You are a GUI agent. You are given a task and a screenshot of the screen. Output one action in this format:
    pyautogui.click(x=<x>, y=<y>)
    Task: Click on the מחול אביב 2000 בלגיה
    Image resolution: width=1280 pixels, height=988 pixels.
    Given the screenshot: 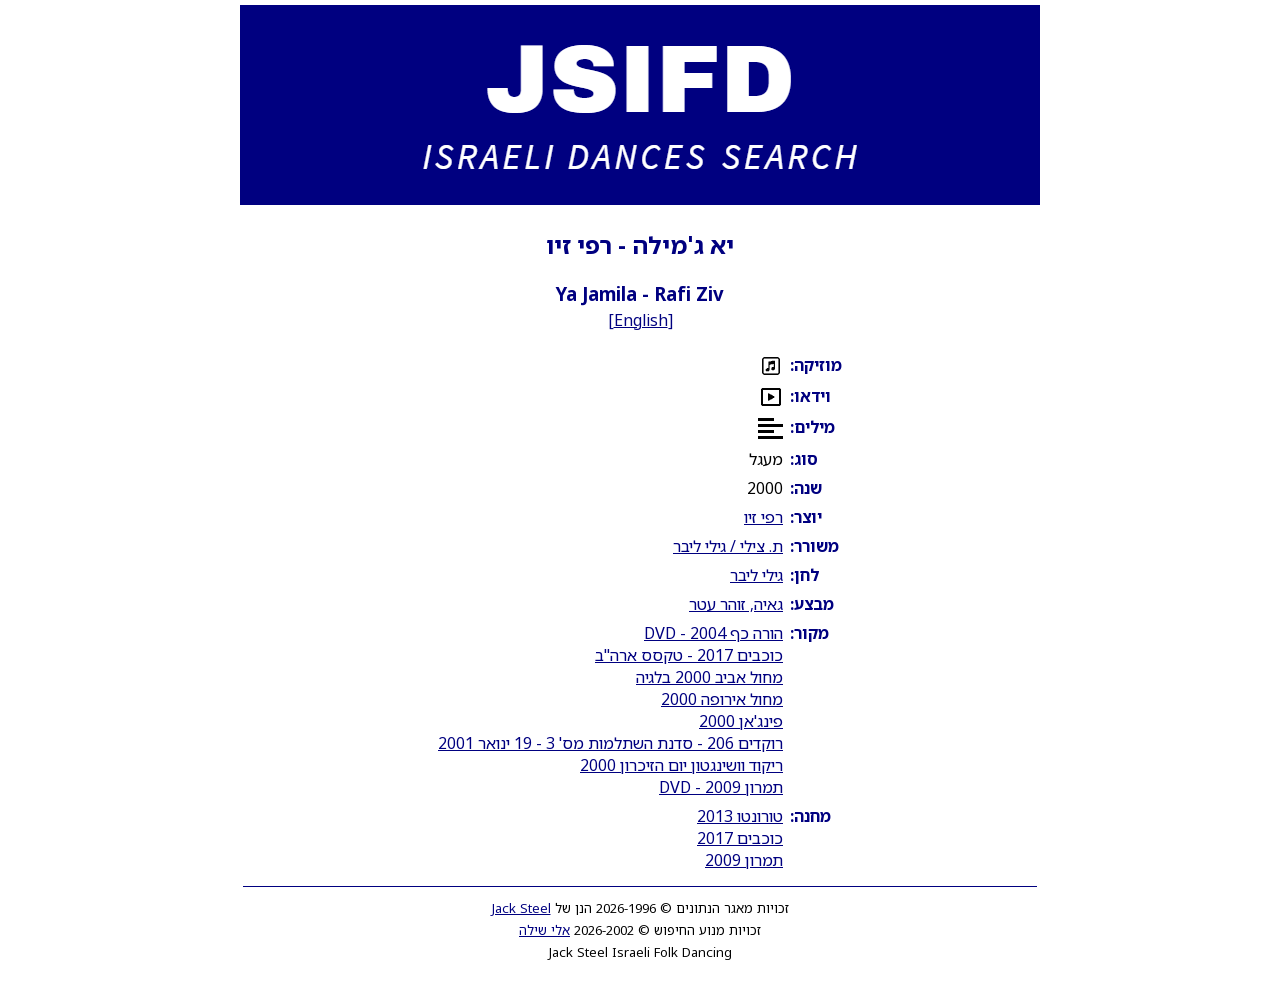 What is the action you would take?
    pyautogui.click(x=709, y=677)
    